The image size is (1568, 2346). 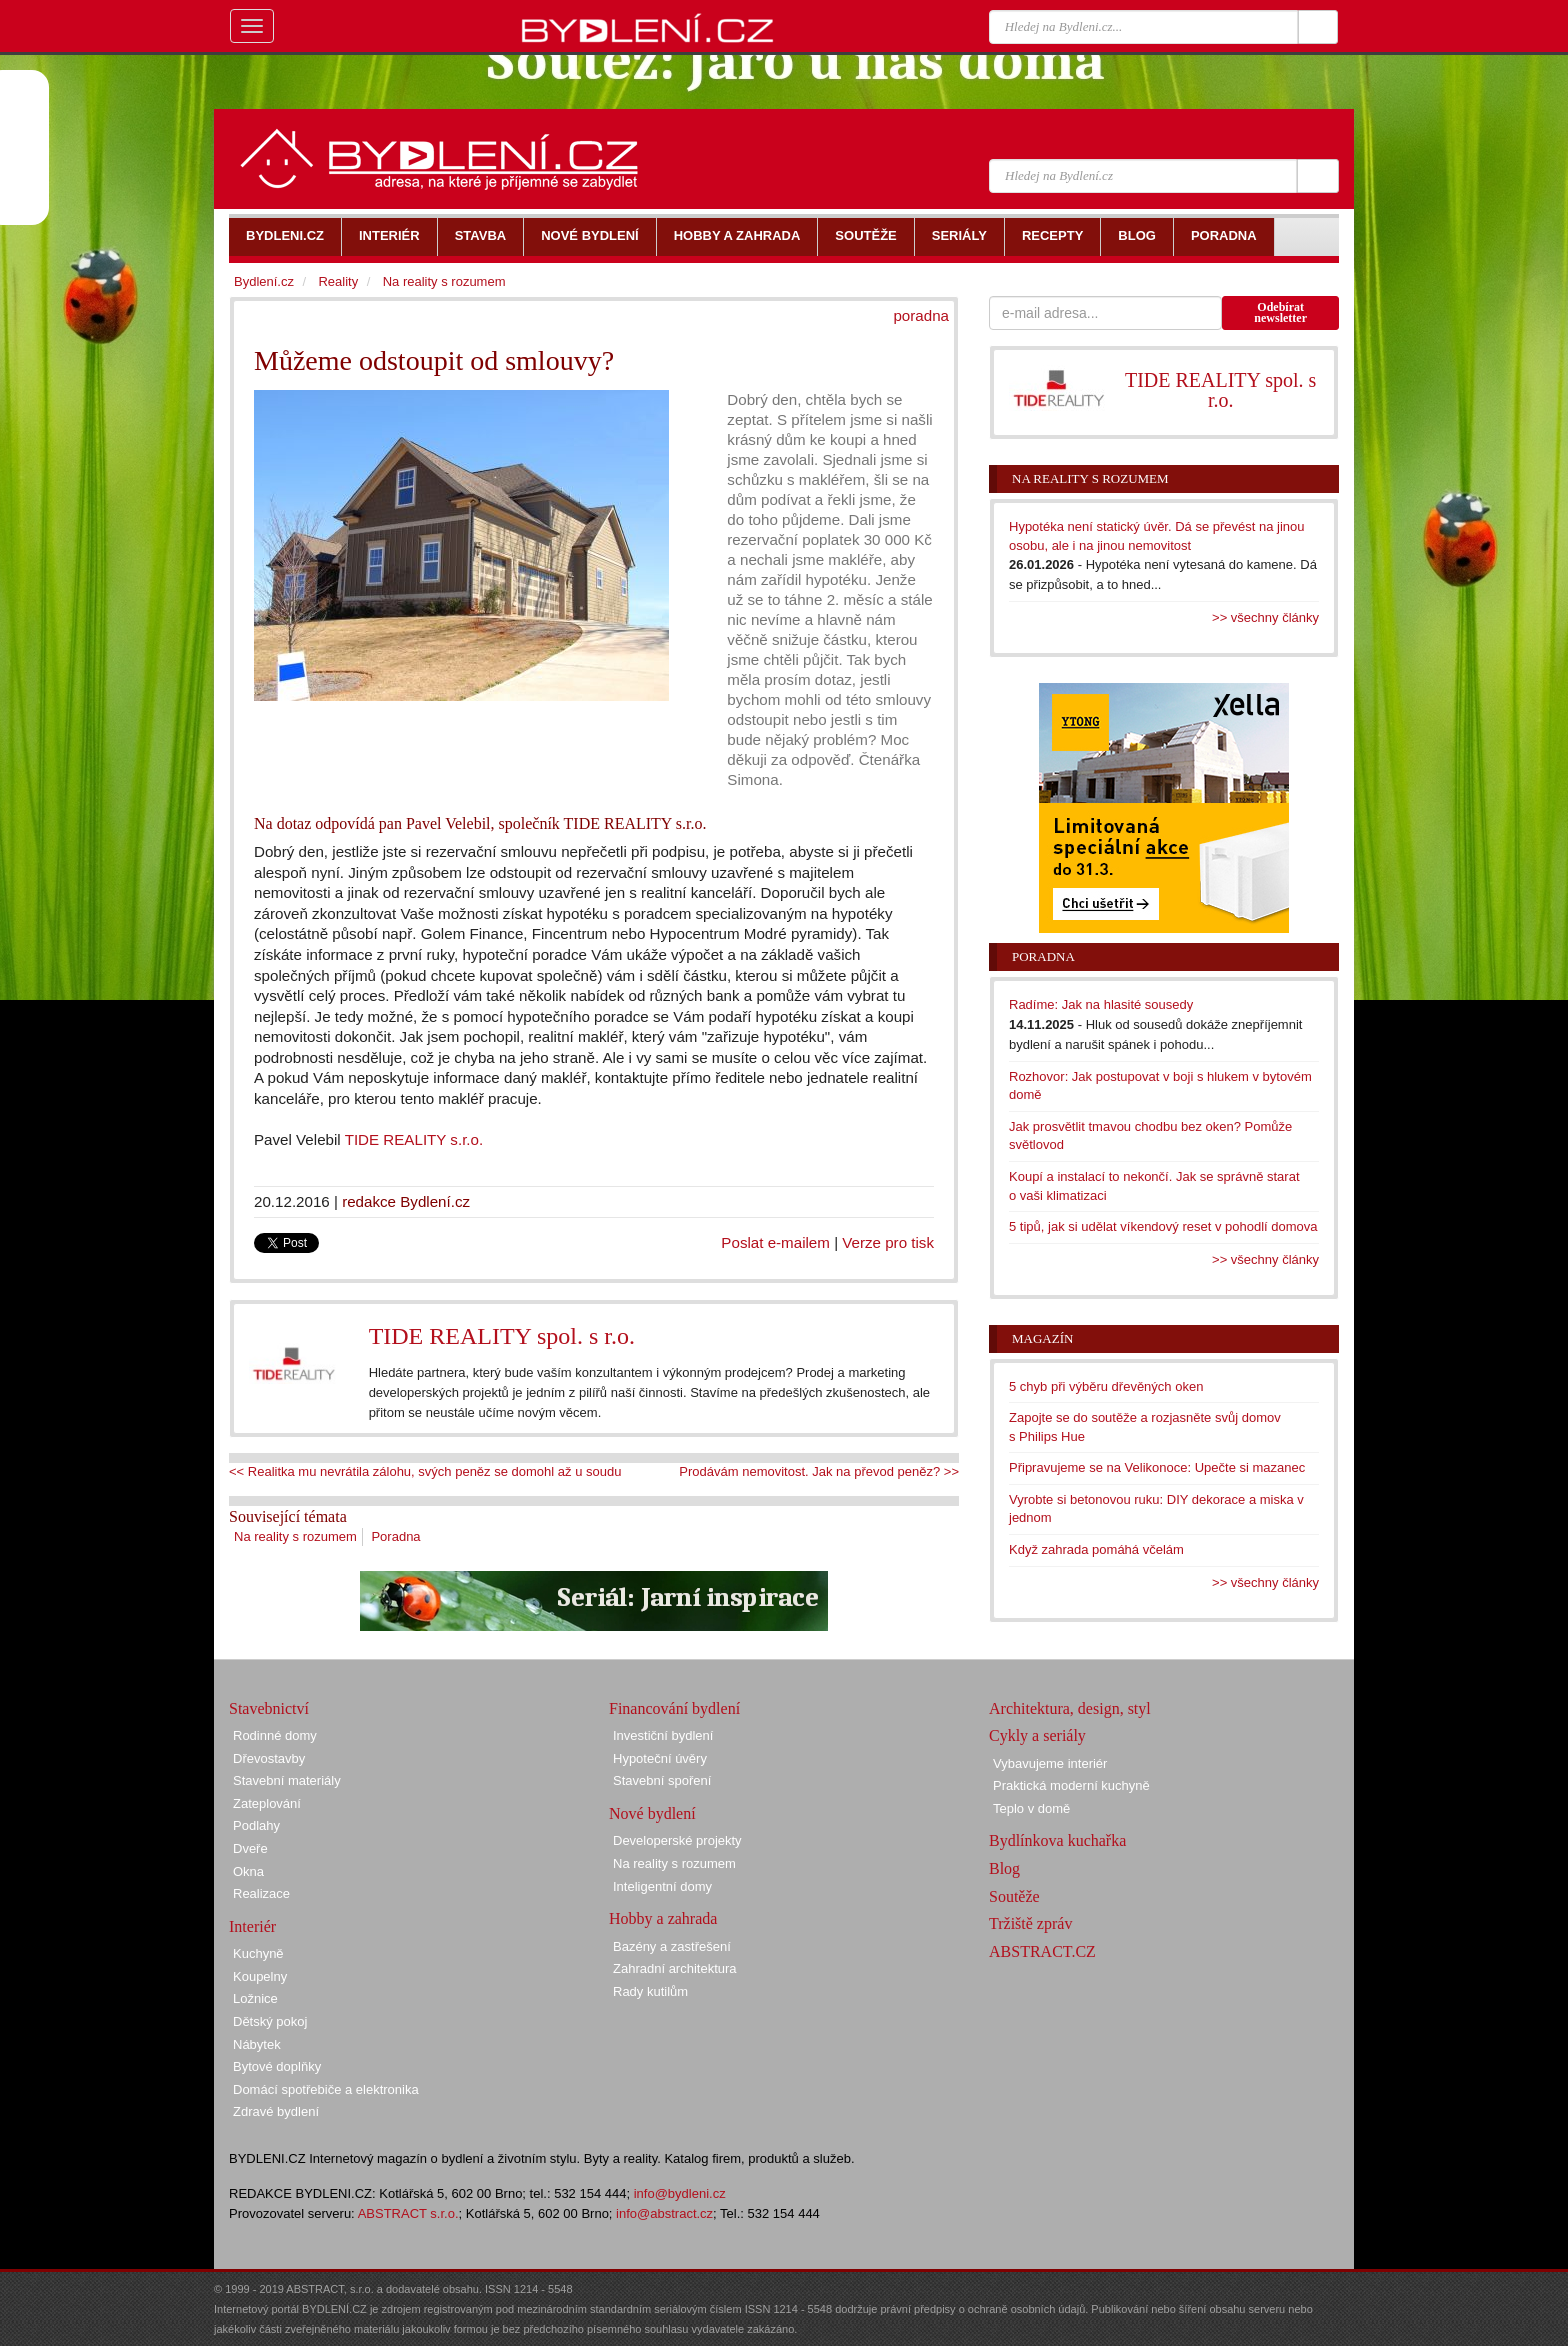 What do you see at coordinates (1057, 1840) in the screenshot?
I see `Bydlínkova kuchařka` at bounding box center [1057, 1840].